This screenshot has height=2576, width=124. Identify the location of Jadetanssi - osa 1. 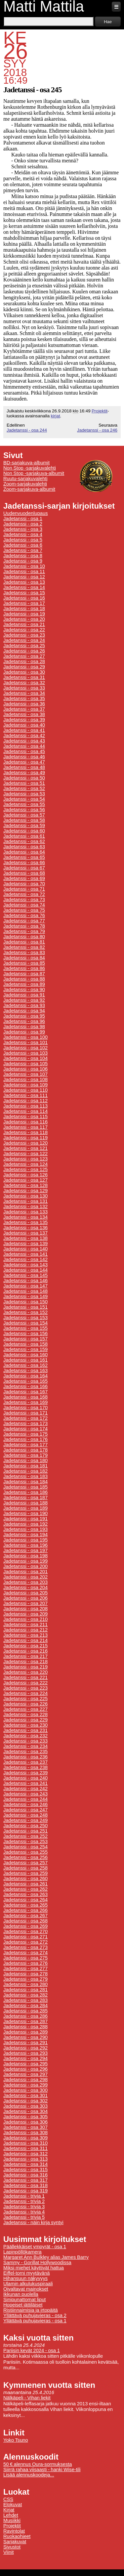
(22, 518).